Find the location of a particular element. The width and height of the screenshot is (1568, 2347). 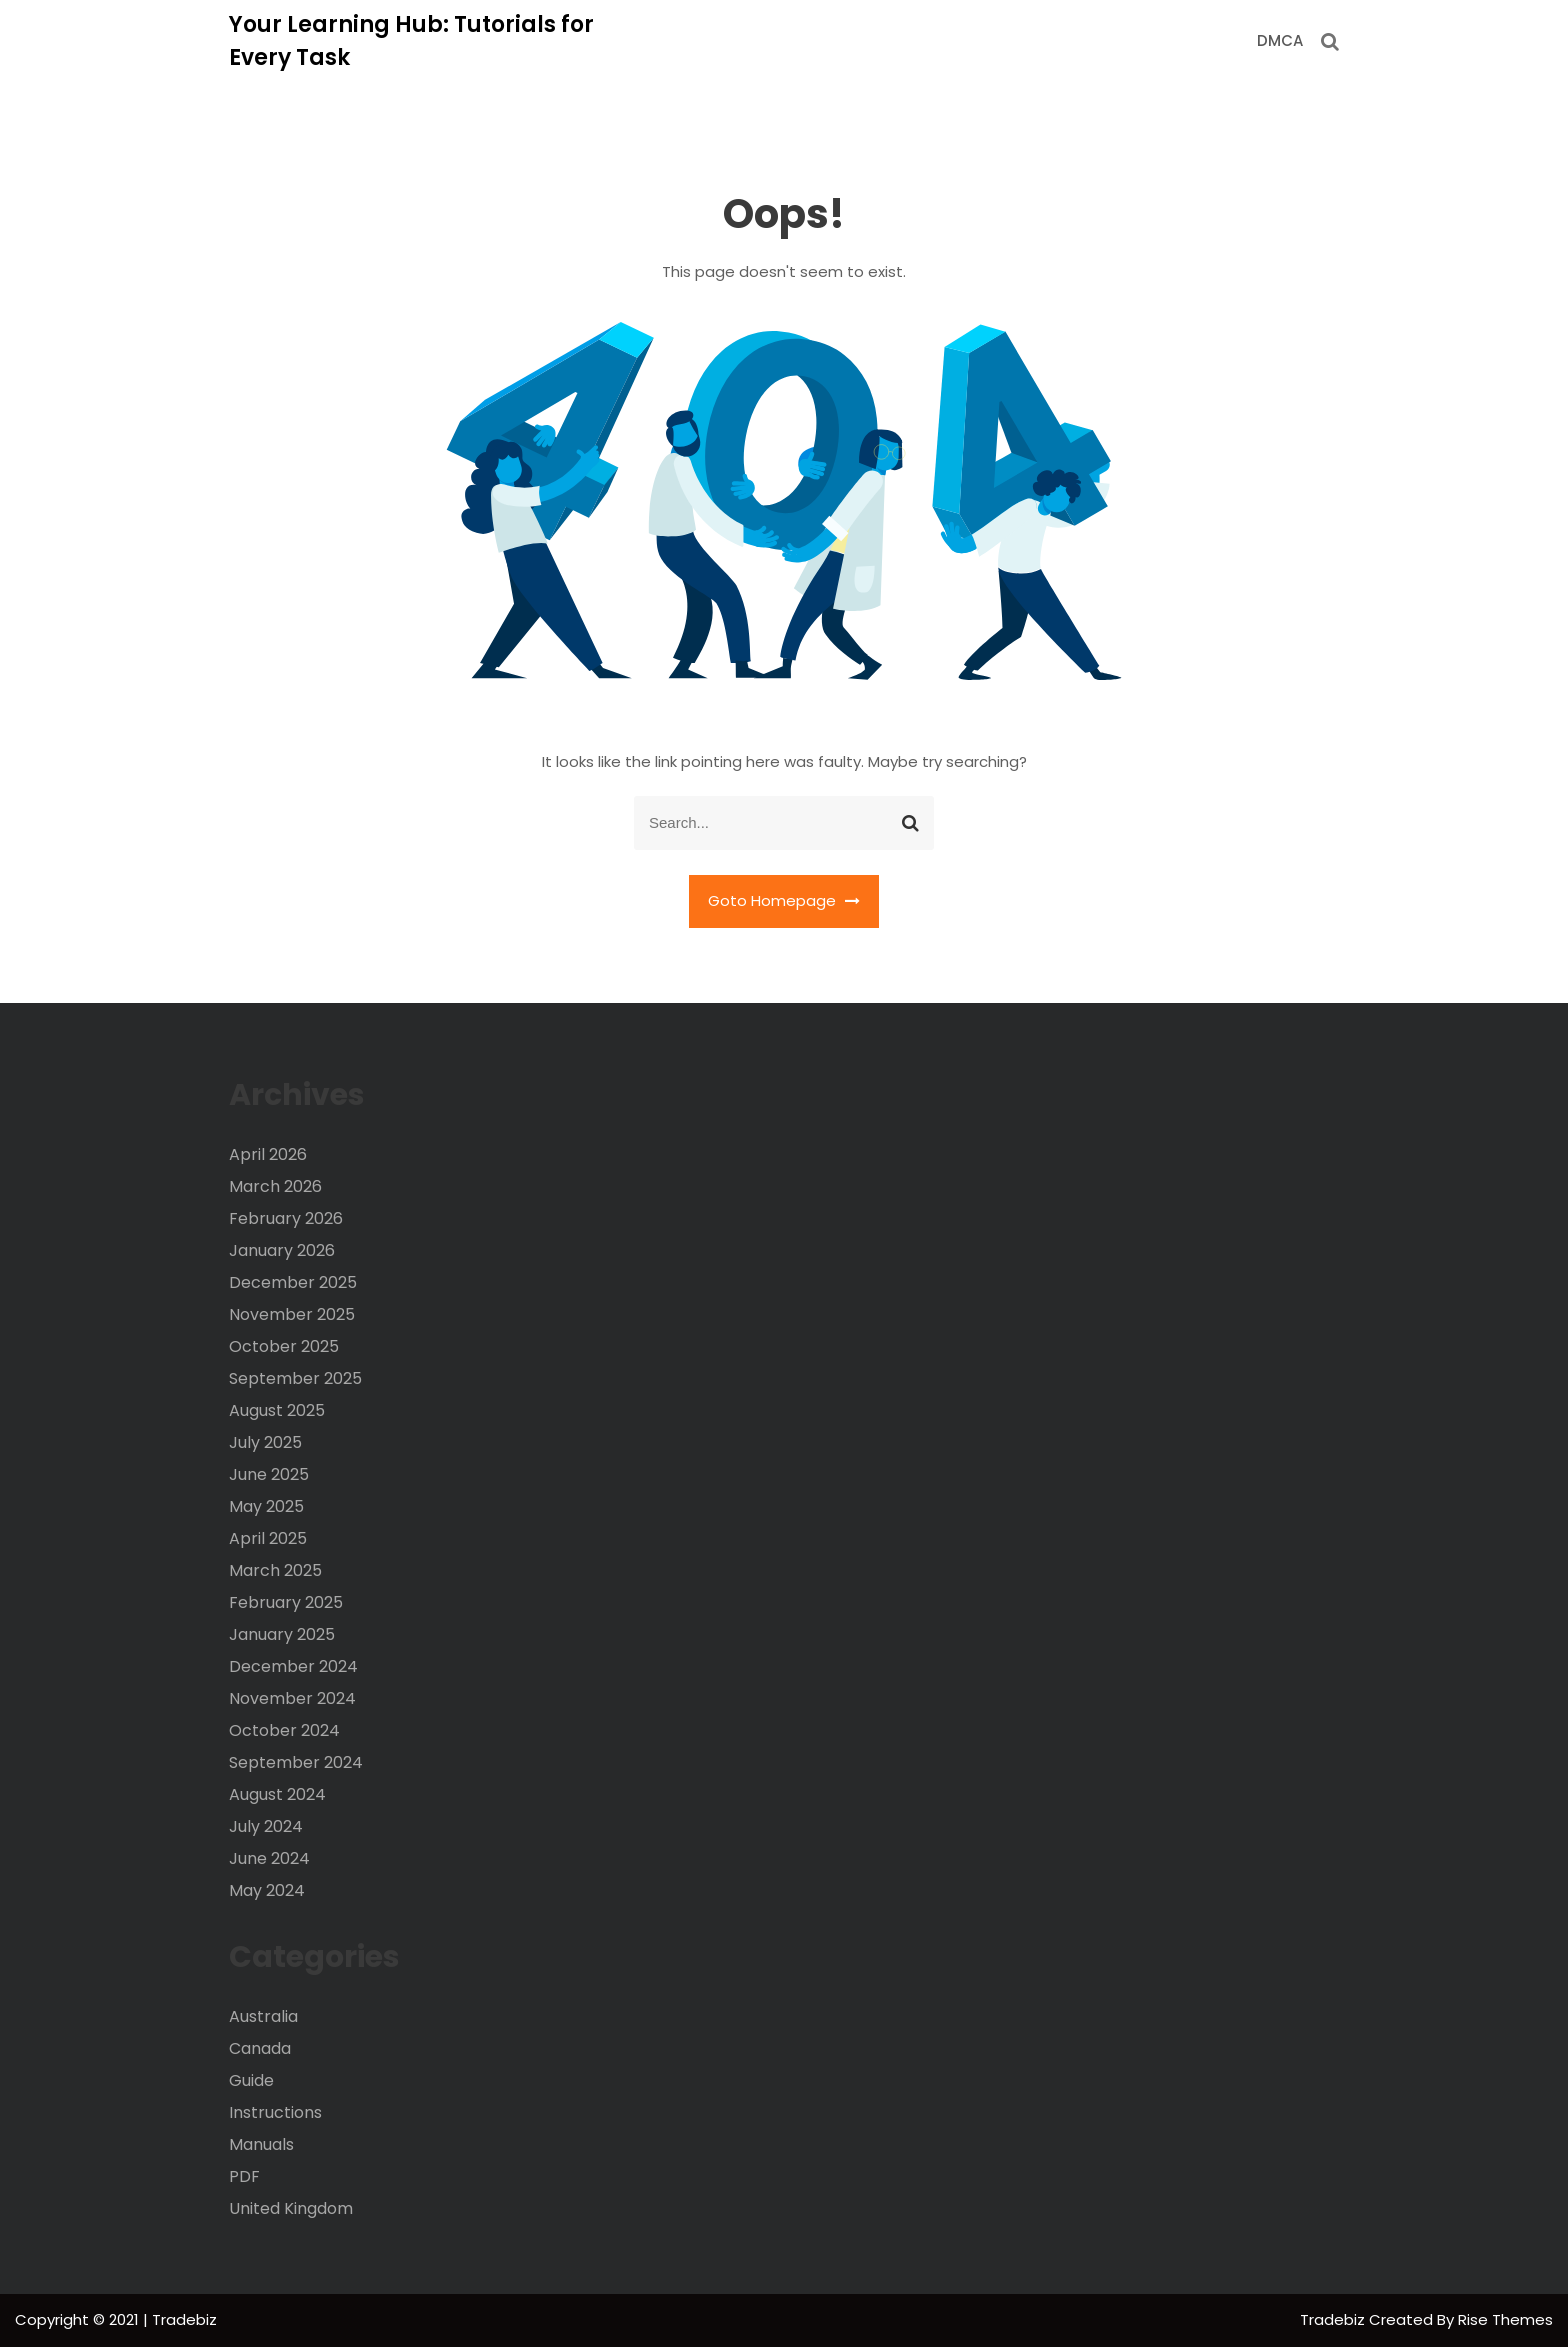

December 2024 is located at coordinates (293, 1666).